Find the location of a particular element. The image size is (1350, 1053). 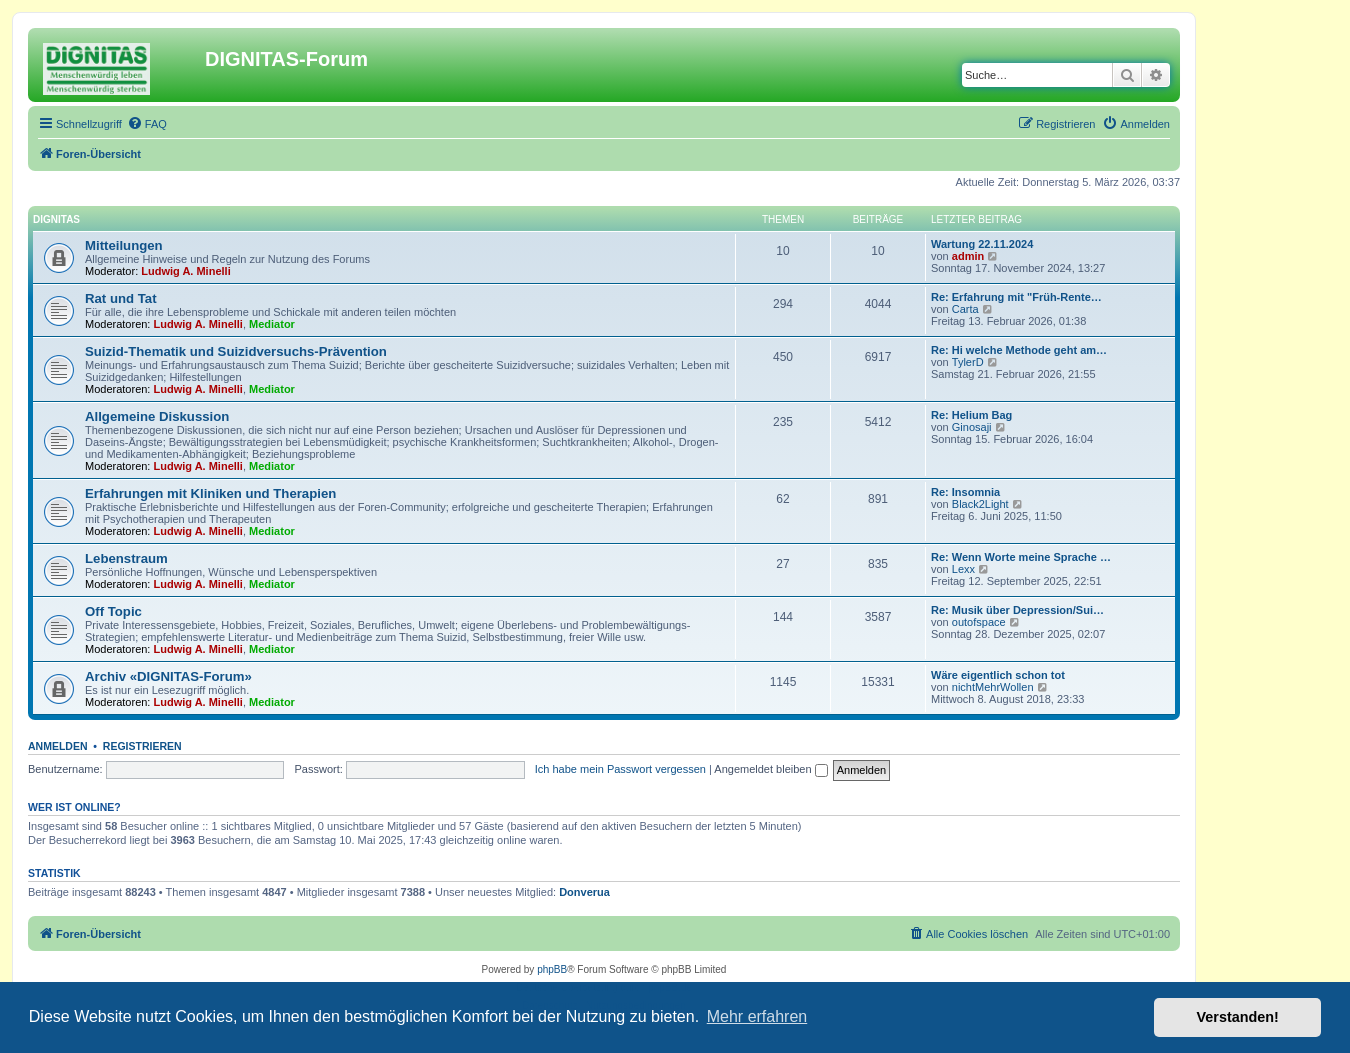

Angemeldet bleiben is located at coordinates (770, 769).